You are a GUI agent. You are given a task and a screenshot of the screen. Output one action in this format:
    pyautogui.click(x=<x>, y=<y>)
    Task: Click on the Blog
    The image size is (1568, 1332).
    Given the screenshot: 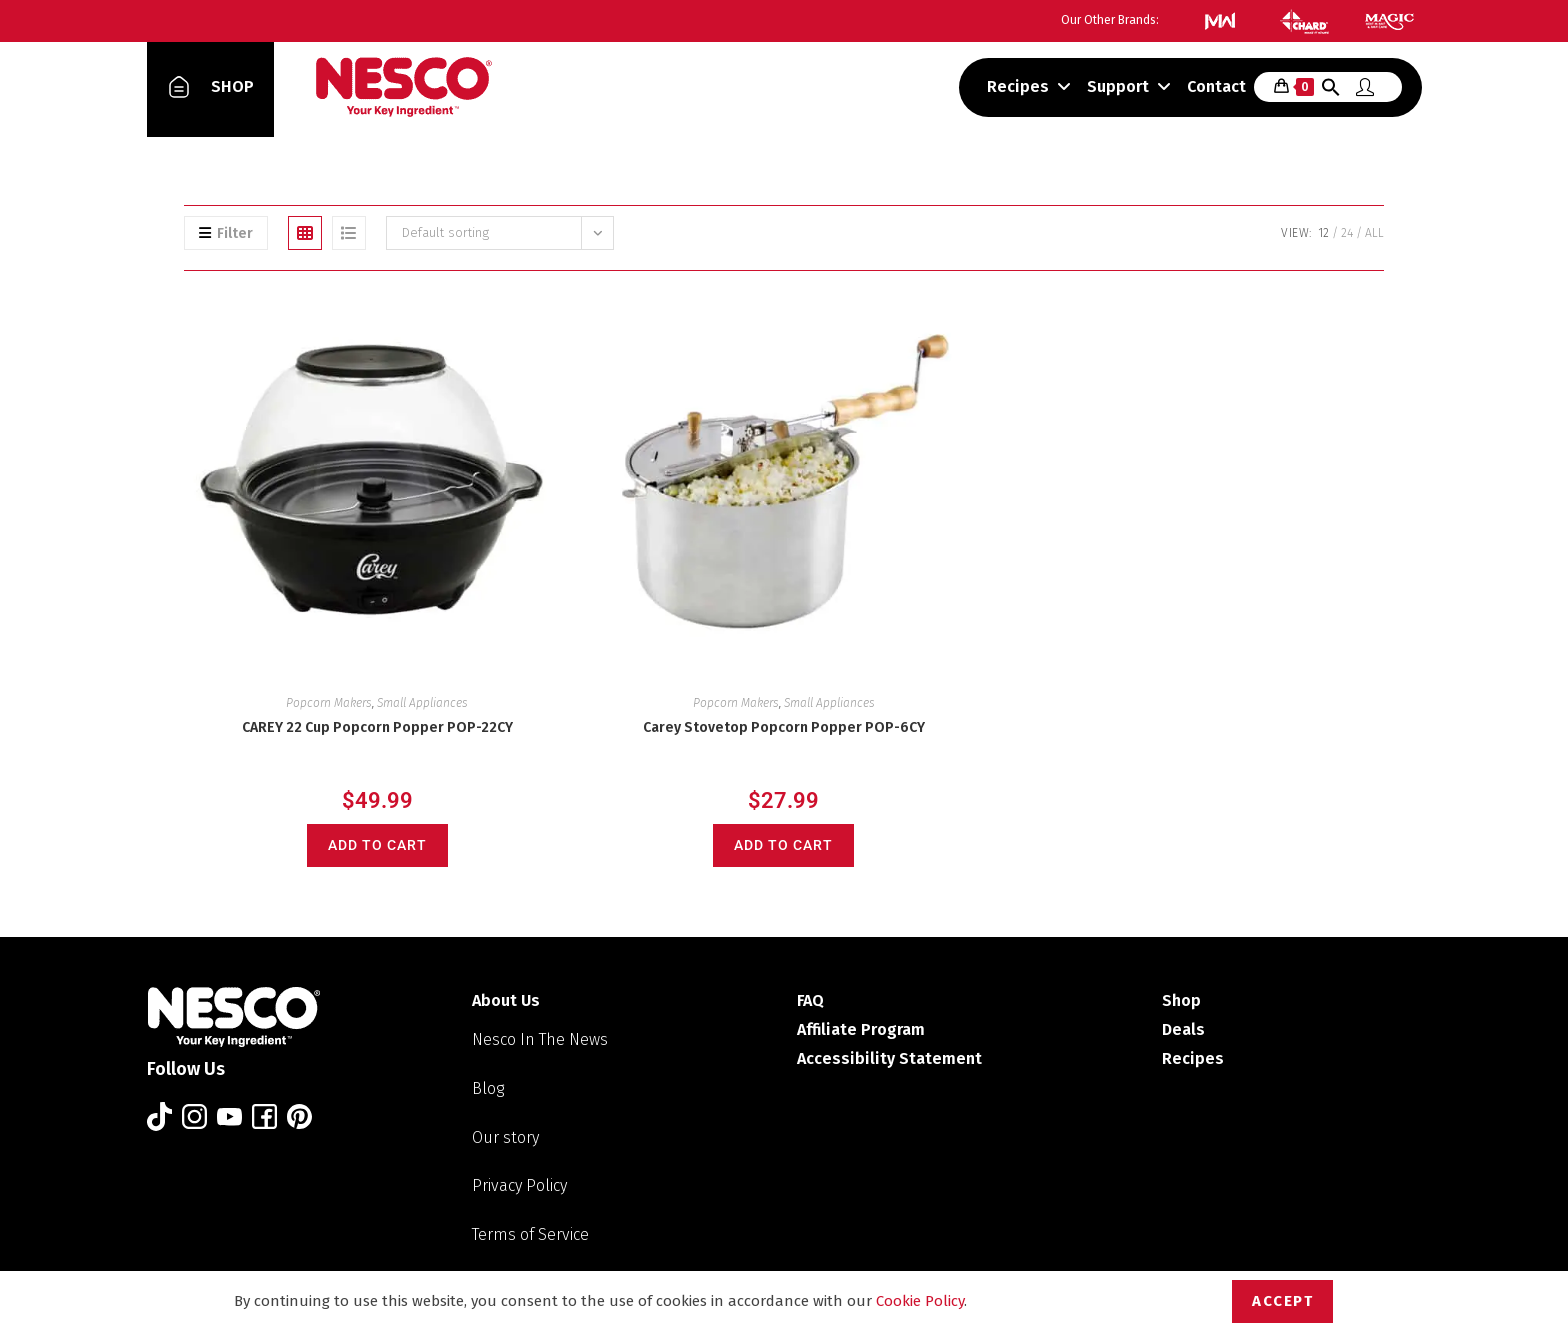 What is the action you would take?
    pyautogui.click(x=488, y=1088)
    